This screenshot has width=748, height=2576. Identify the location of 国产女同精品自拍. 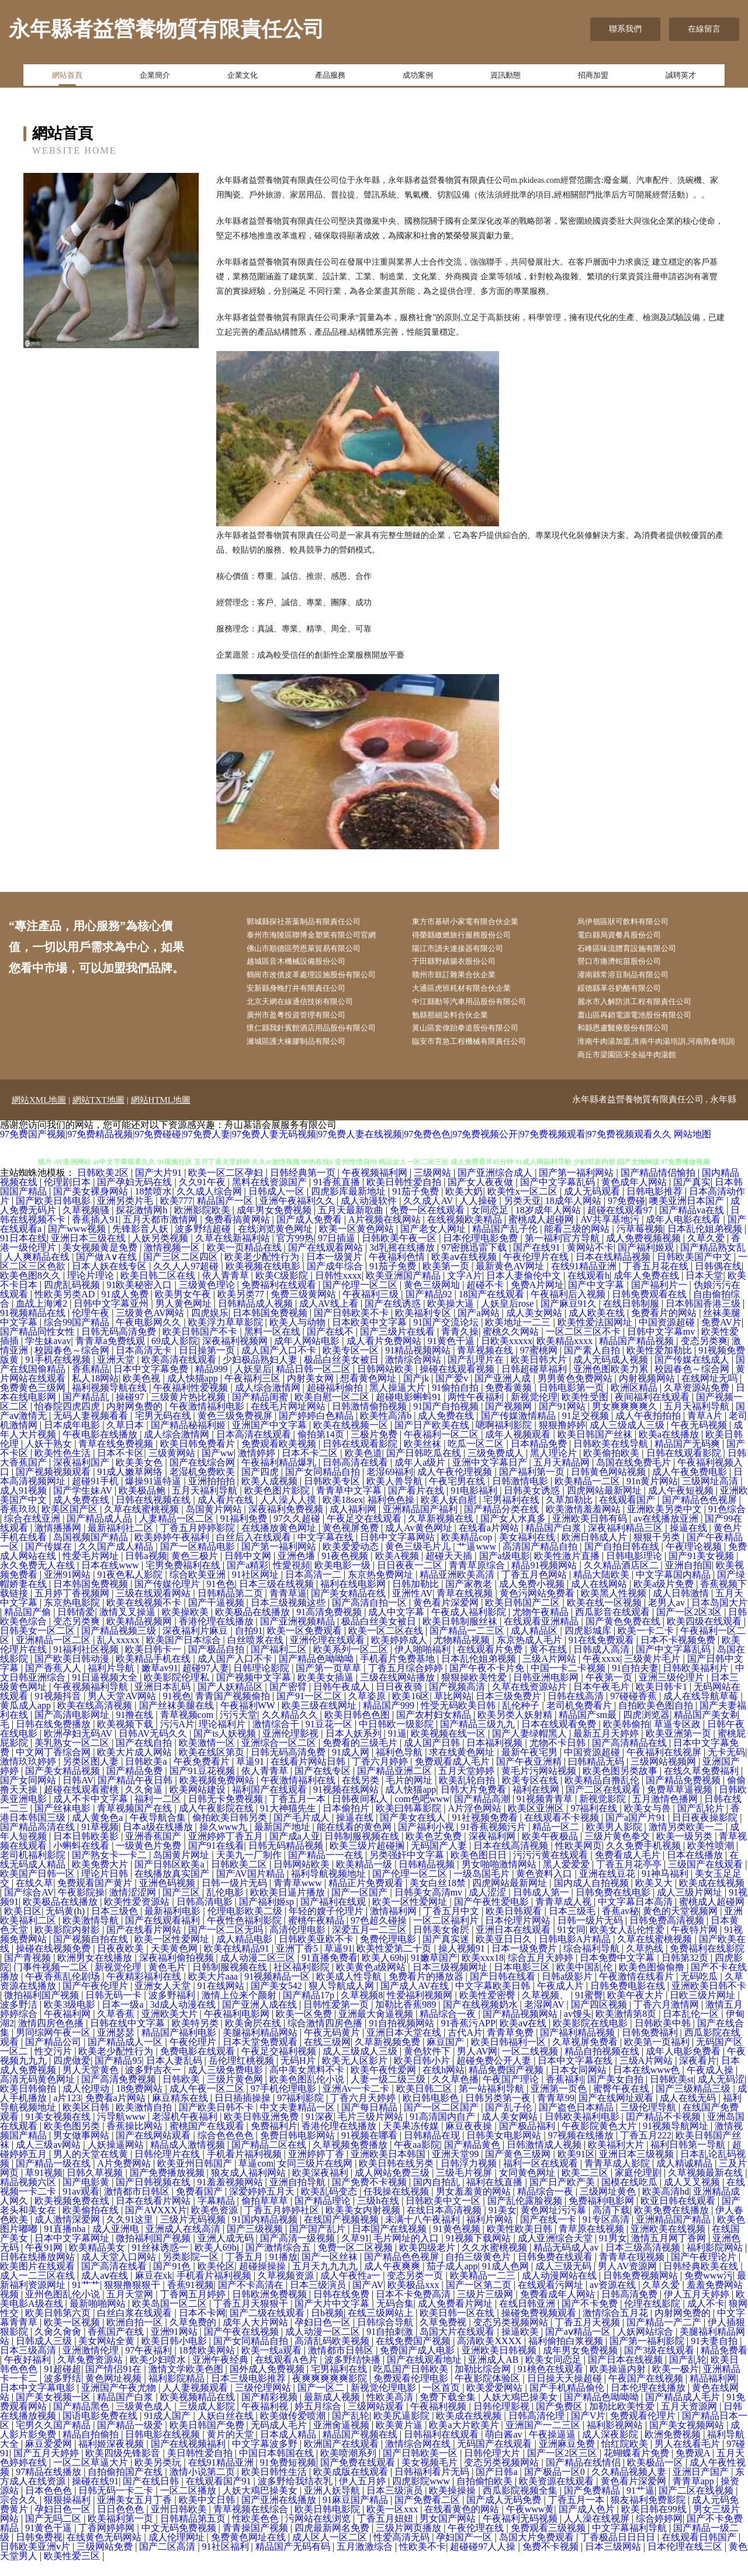
(323, 1487).